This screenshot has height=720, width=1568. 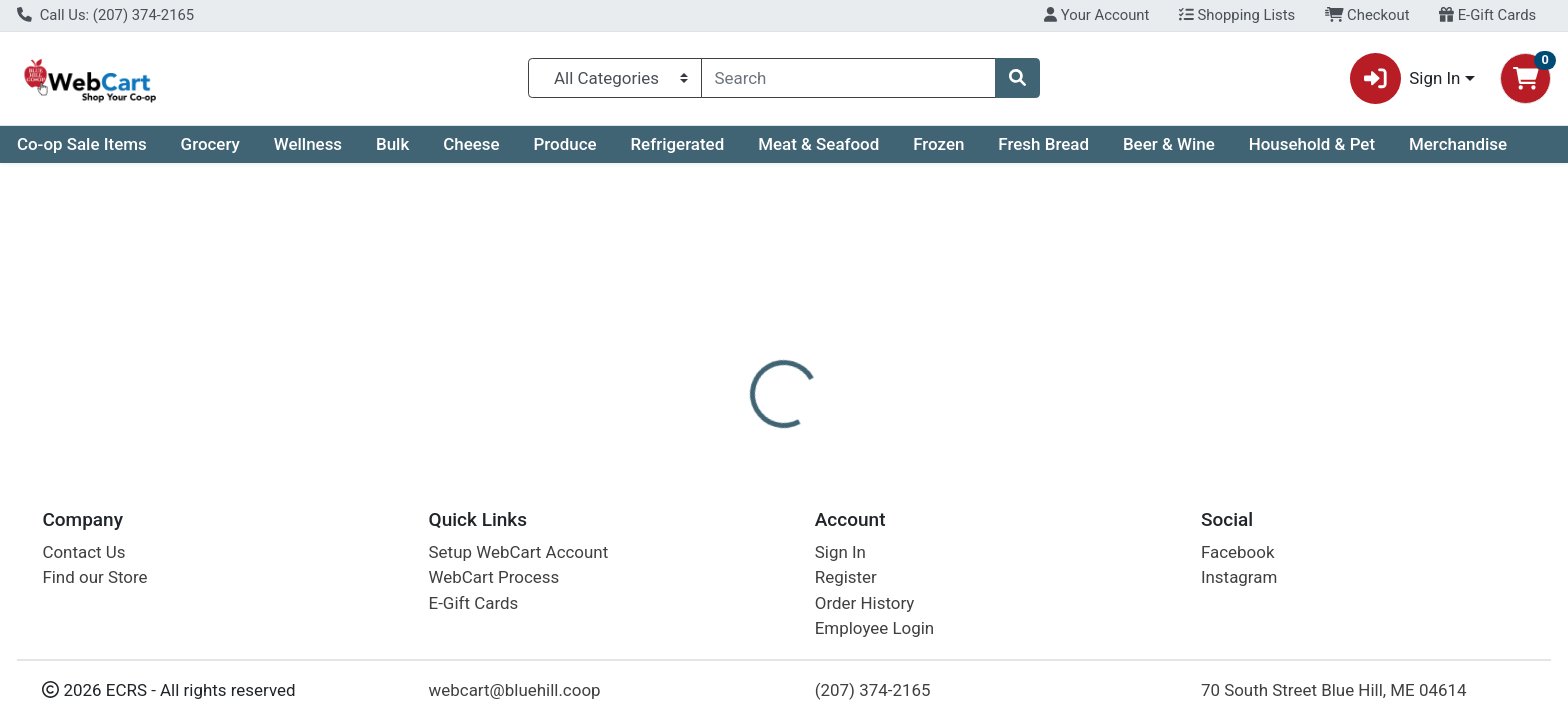 I want to click on Produce, so click(x=564, y=144).